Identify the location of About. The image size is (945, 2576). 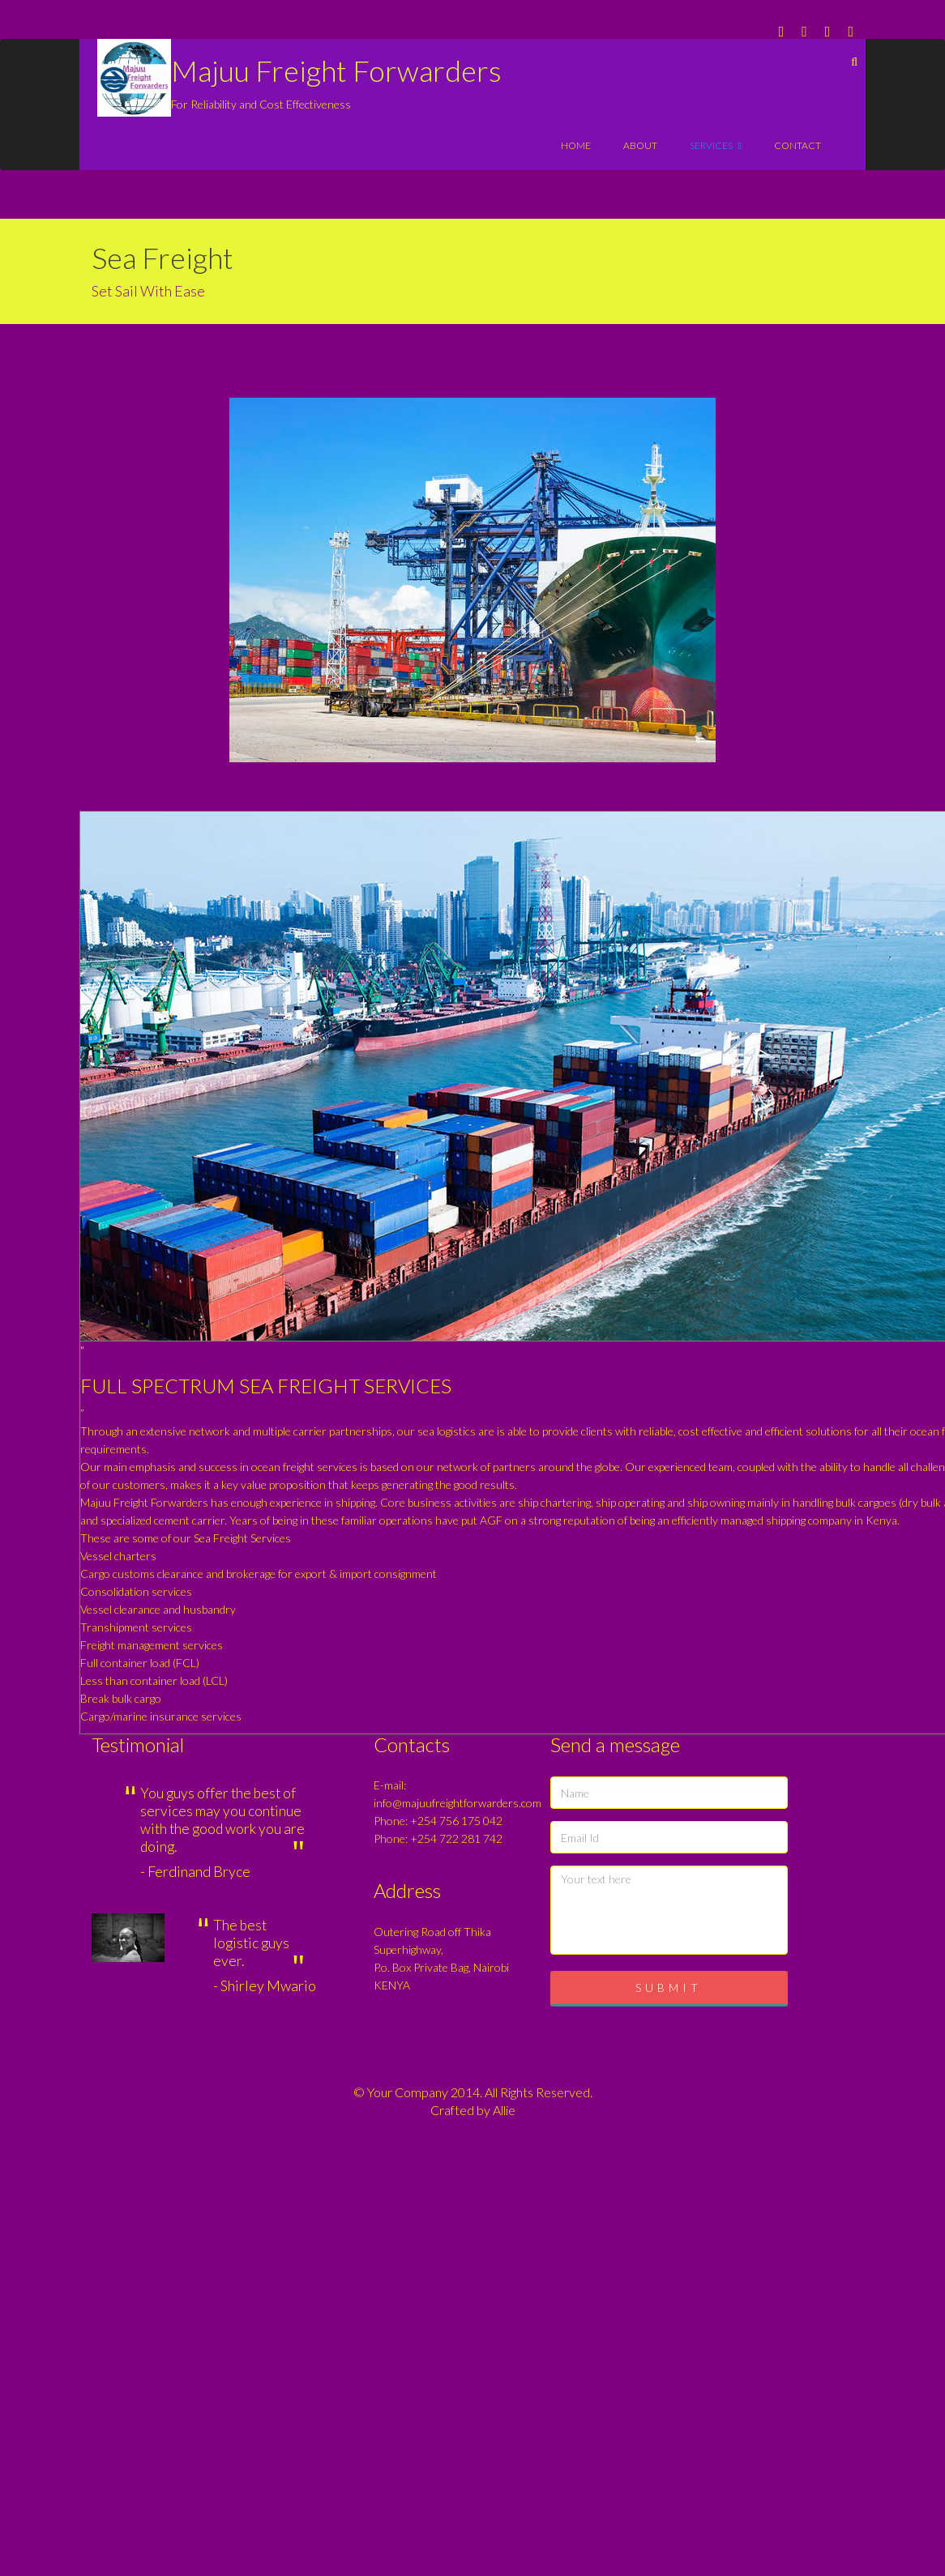
(640, 145).